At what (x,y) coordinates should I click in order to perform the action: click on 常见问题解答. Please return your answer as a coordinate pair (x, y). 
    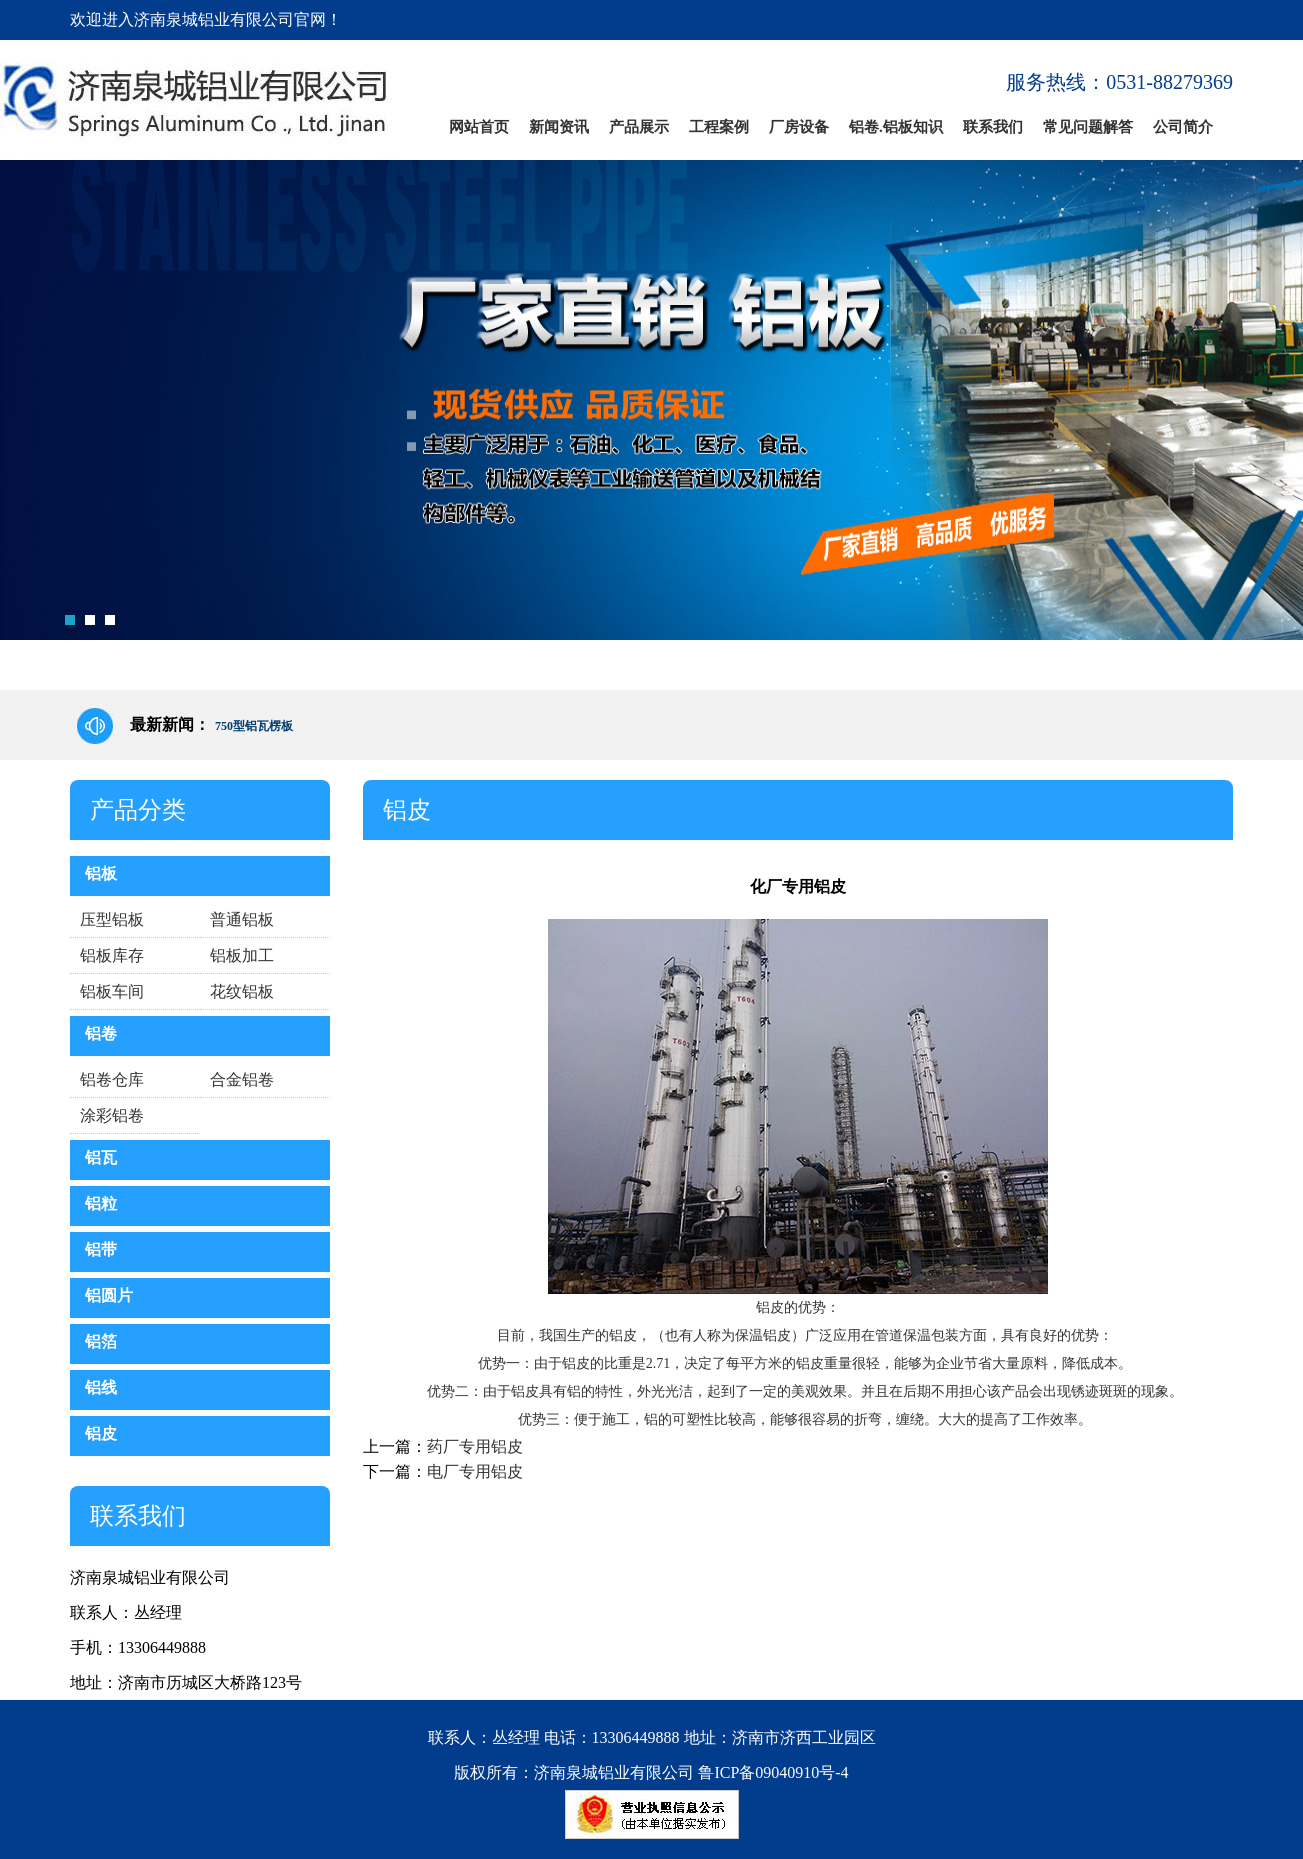
    Looking at the image, I should click on (1088, 127).